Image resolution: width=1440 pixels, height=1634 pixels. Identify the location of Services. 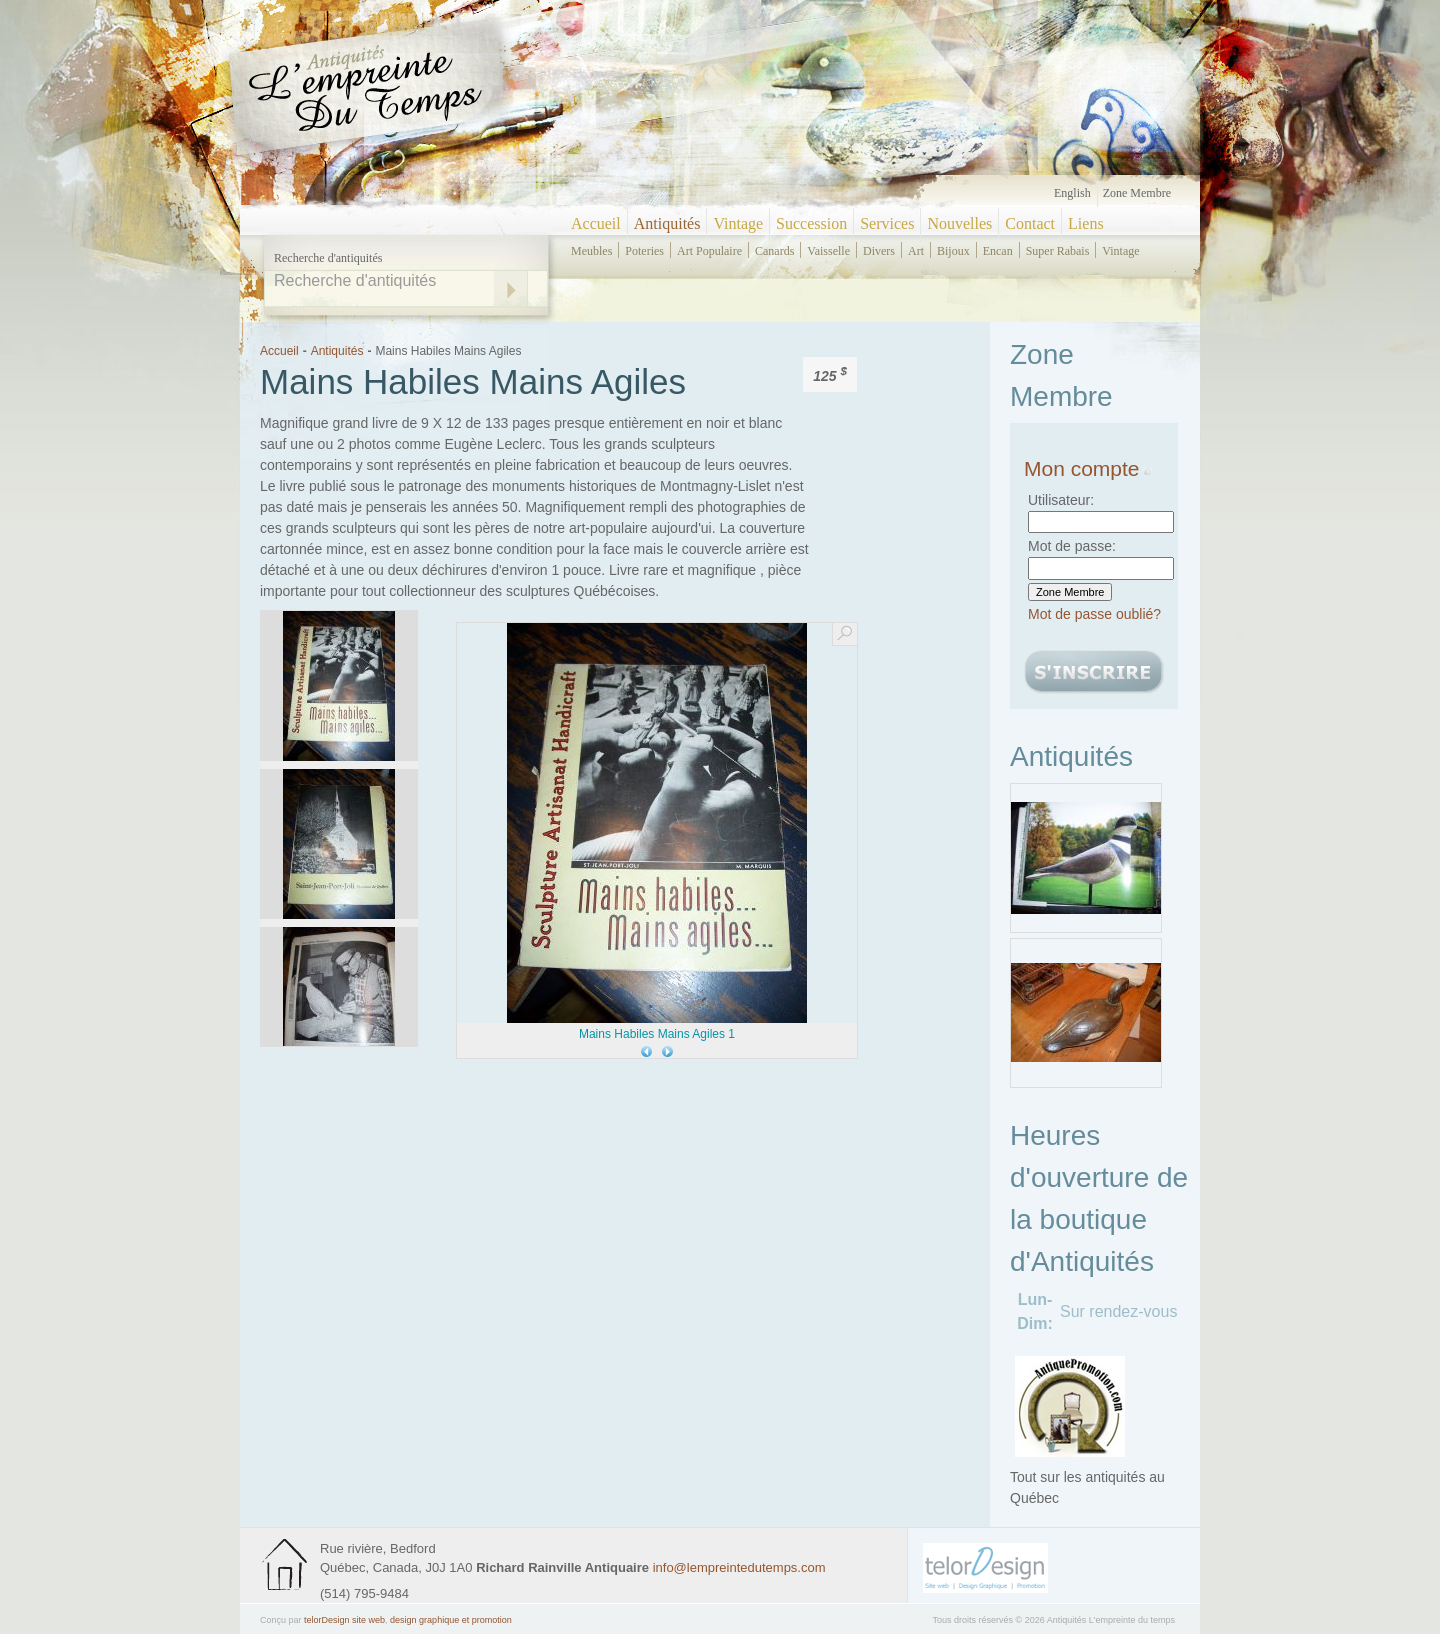
(887, 223).